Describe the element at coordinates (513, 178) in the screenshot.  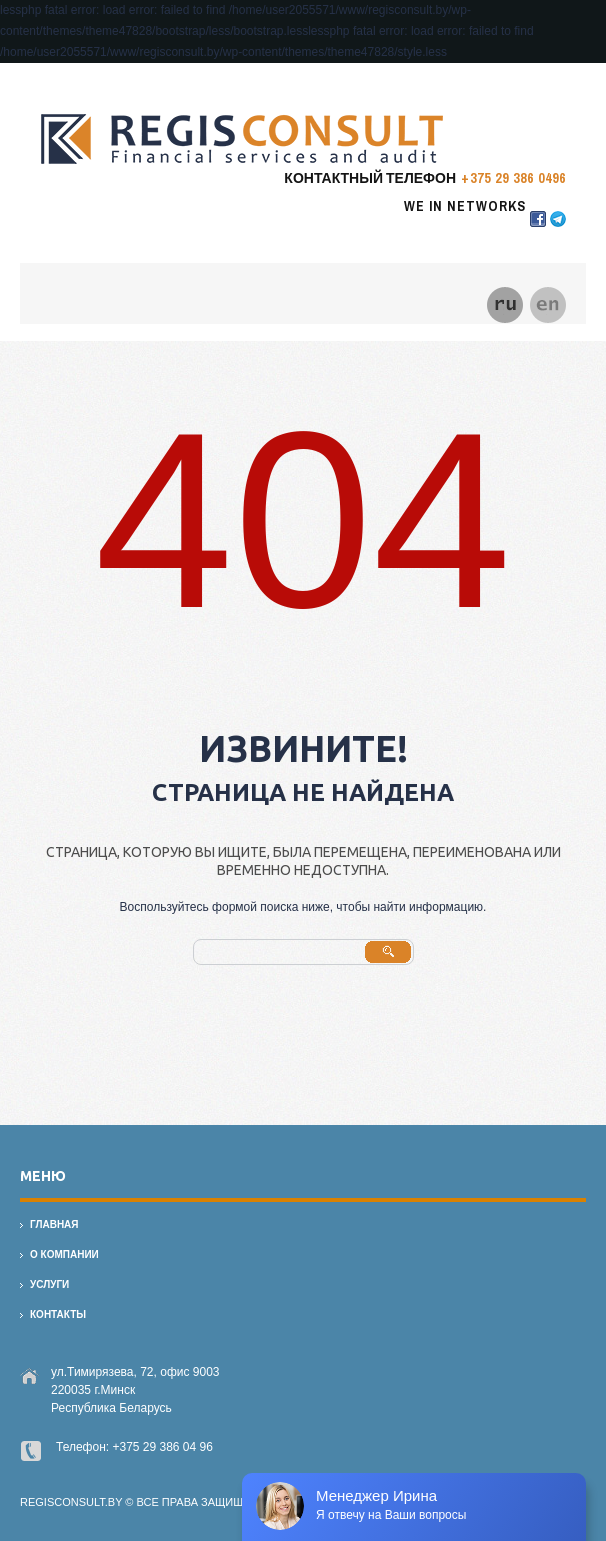
I see `+375 29 386 0496` at that location.